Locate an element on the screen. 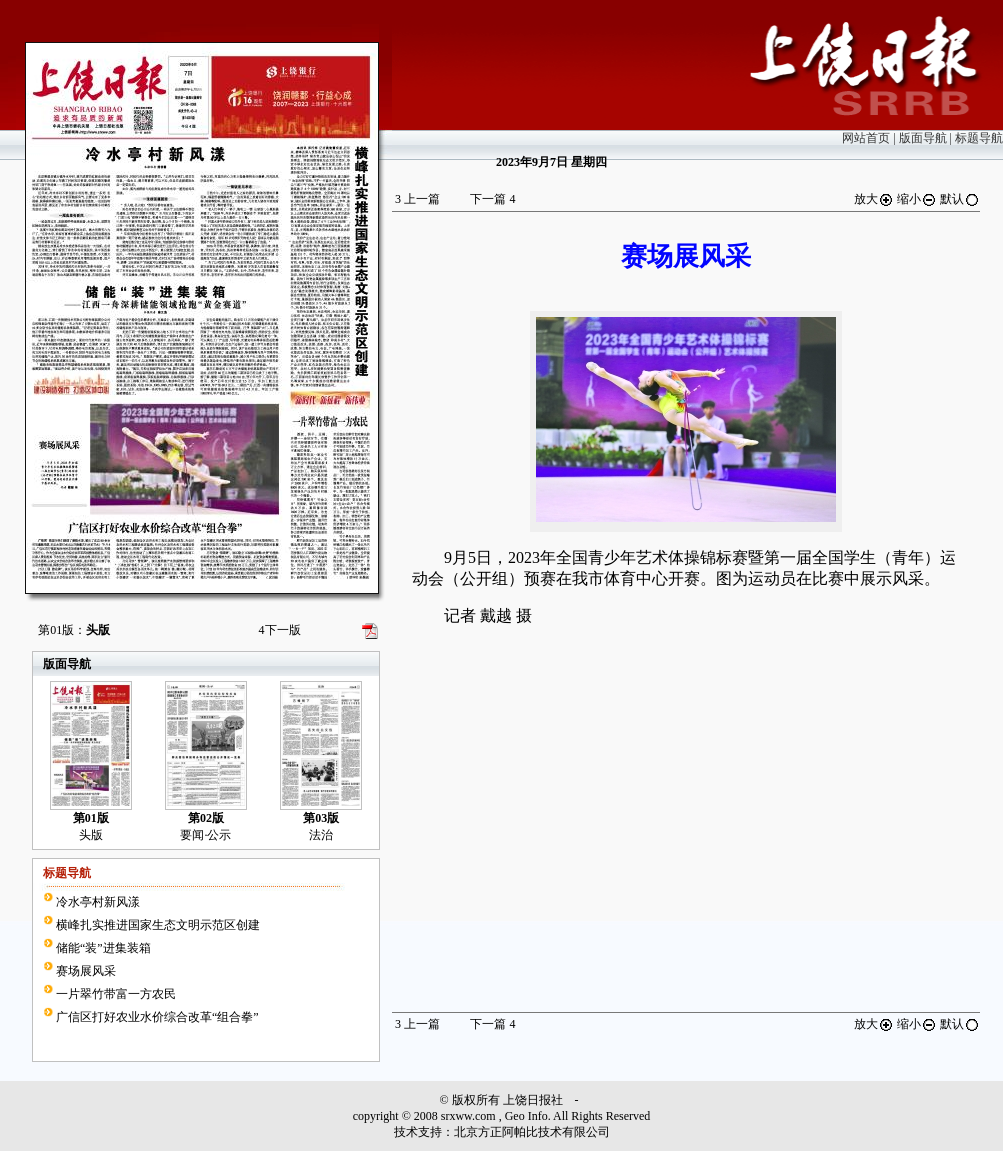 The width and height of the screenshot is (1003, 1151). 缩小 is located at coordinates (917, 199).